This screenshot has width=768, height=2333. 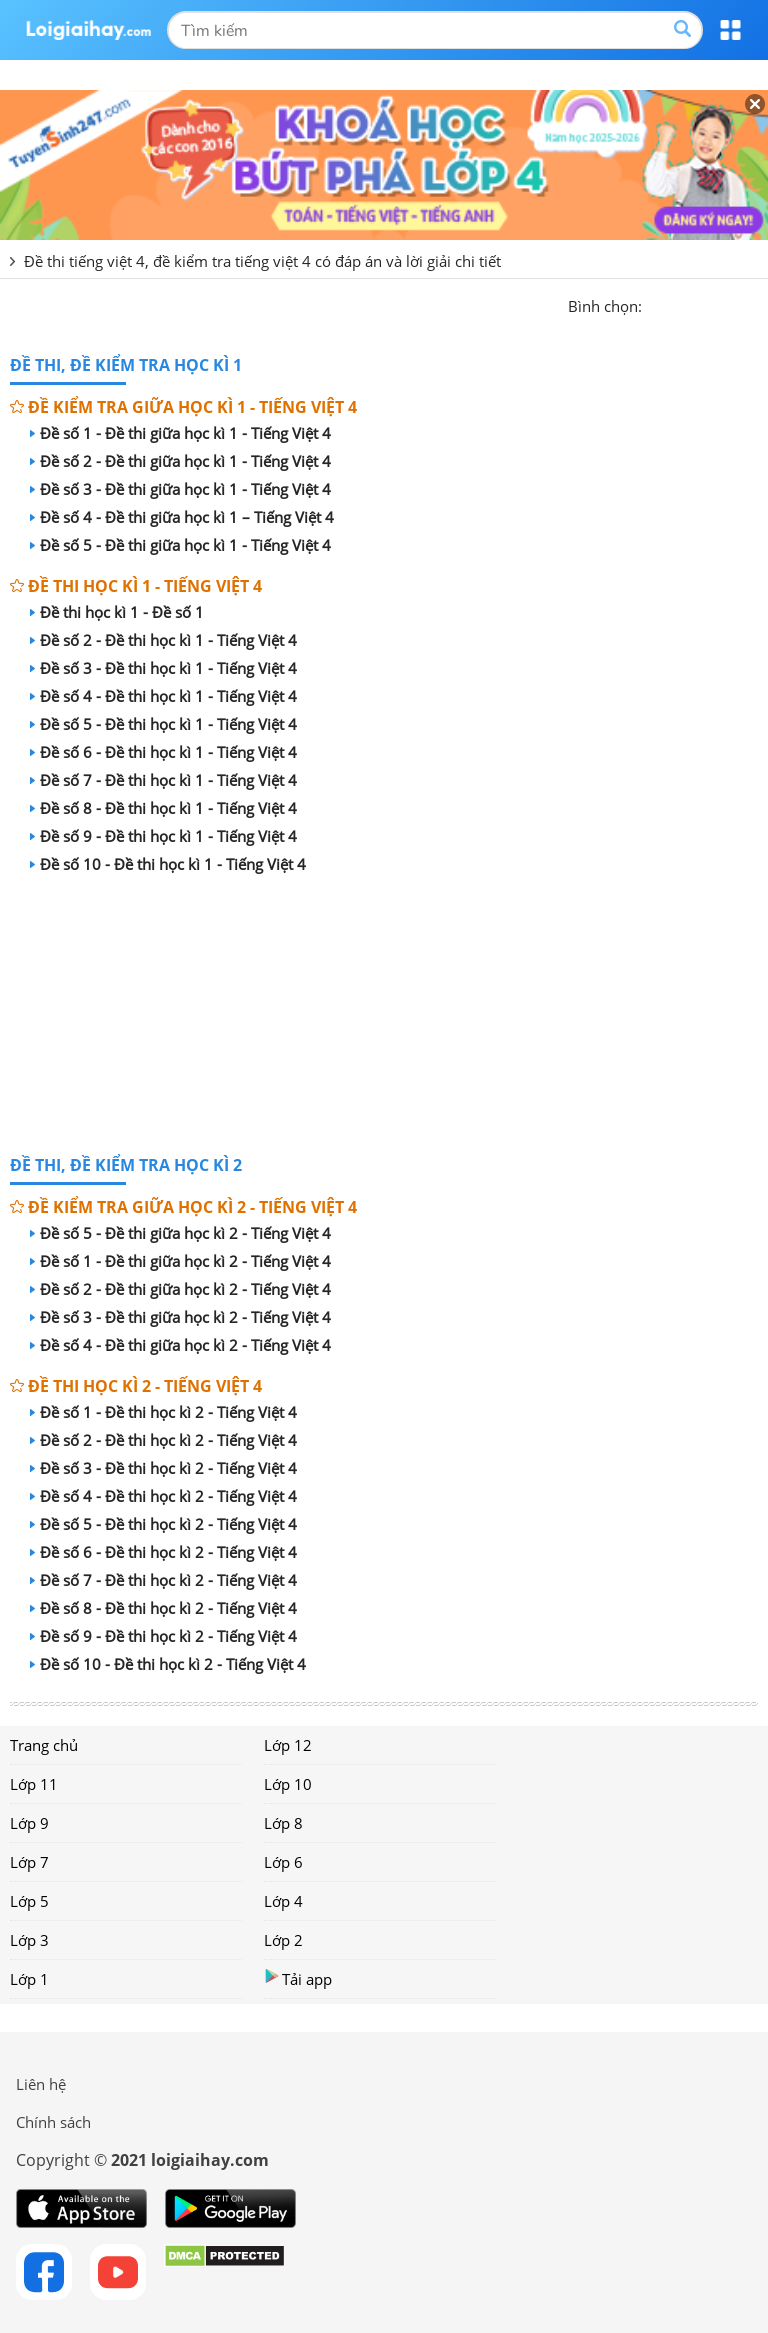 I want to click on Đề số 1 - Đề thi học kì 2 - Tiếng Việt 4, so click(x=163, y=1412).